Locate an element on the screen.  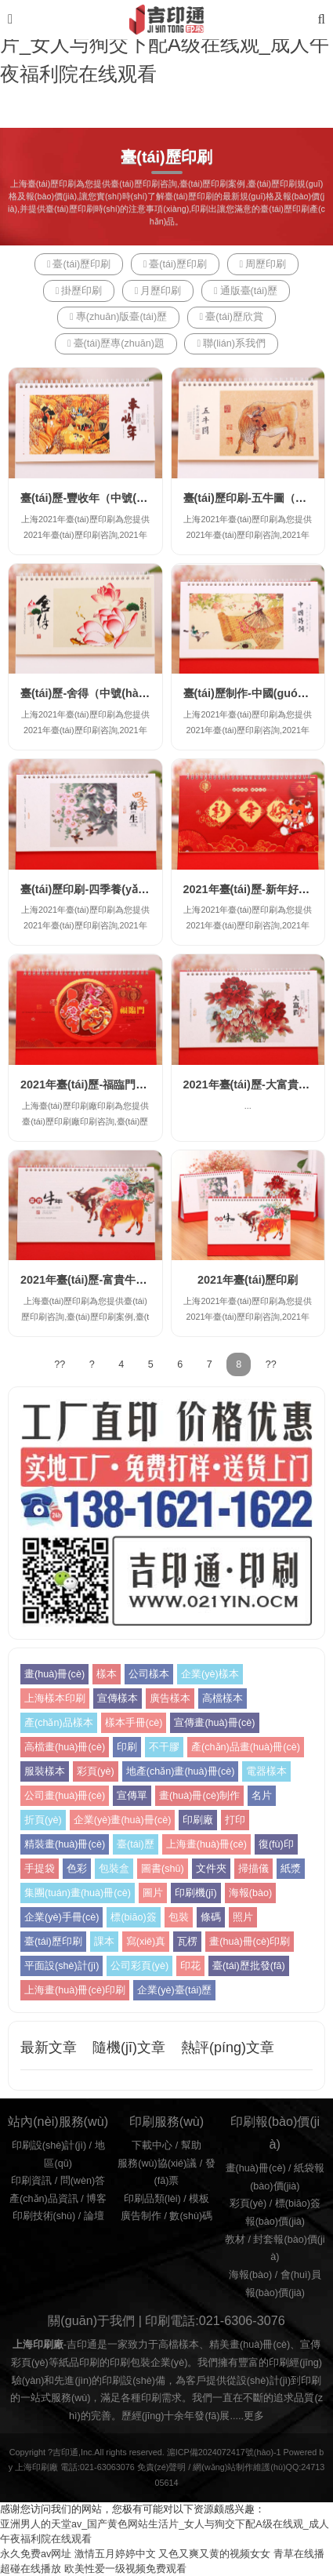
復(fù)印 is located at coordinates (276, 1844).